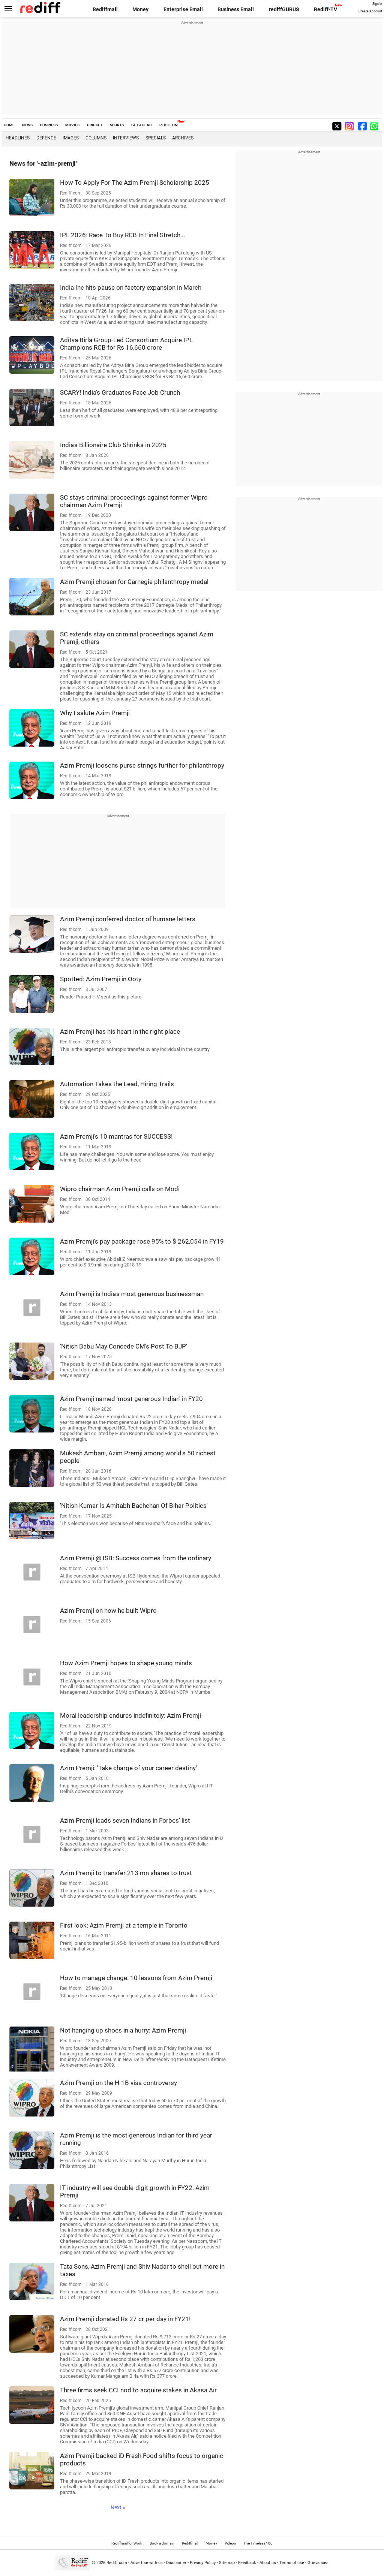 The height and width of the screenshot is (2576, 384). What do you see at coordinates (142, 1241) in the screenshot?
I see `Azim Premji's pay package rose 95% to $ 262,054 in FY19` at bounding box center [142, 1241].